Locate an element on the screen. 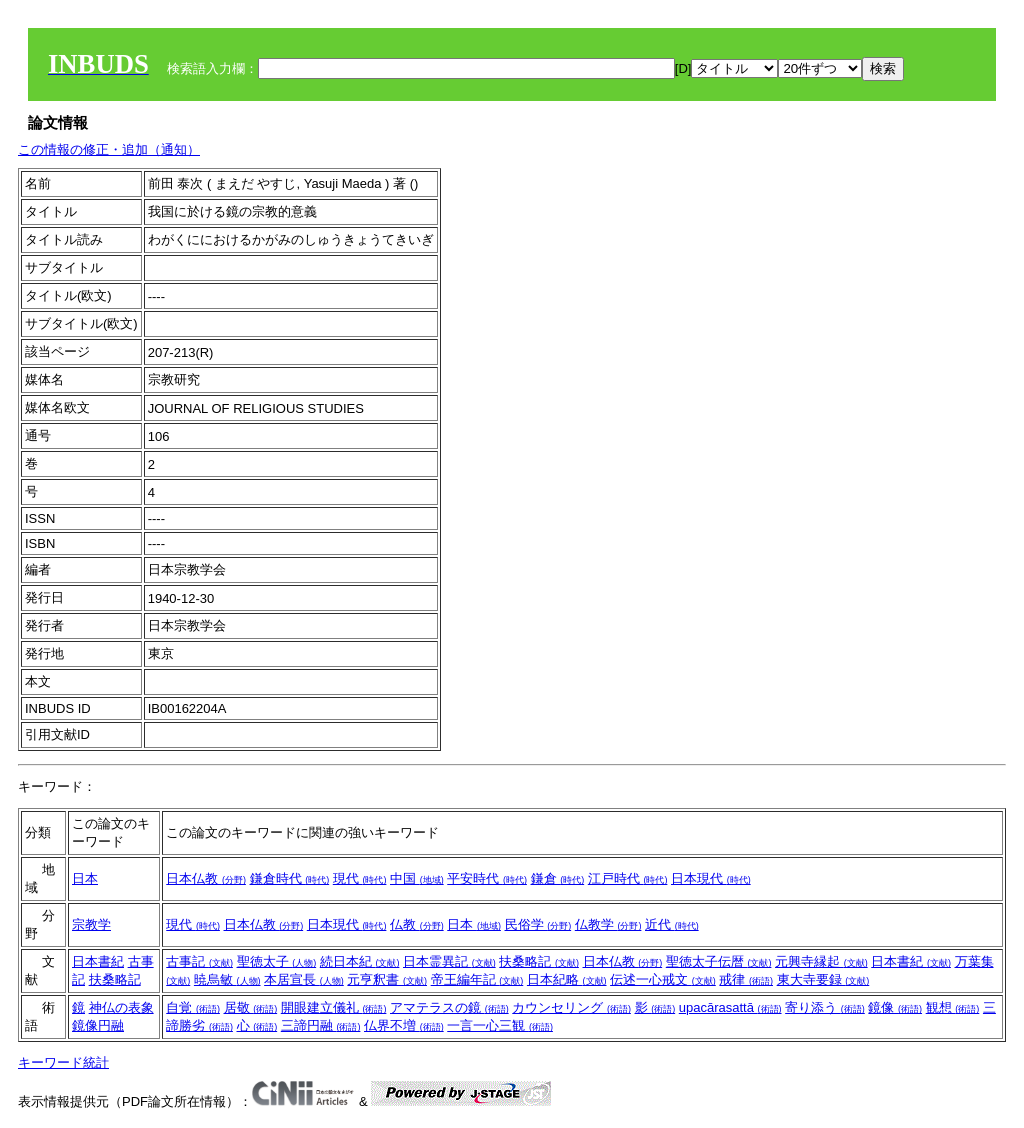  自覚 is located at coordinates (193, 1007).